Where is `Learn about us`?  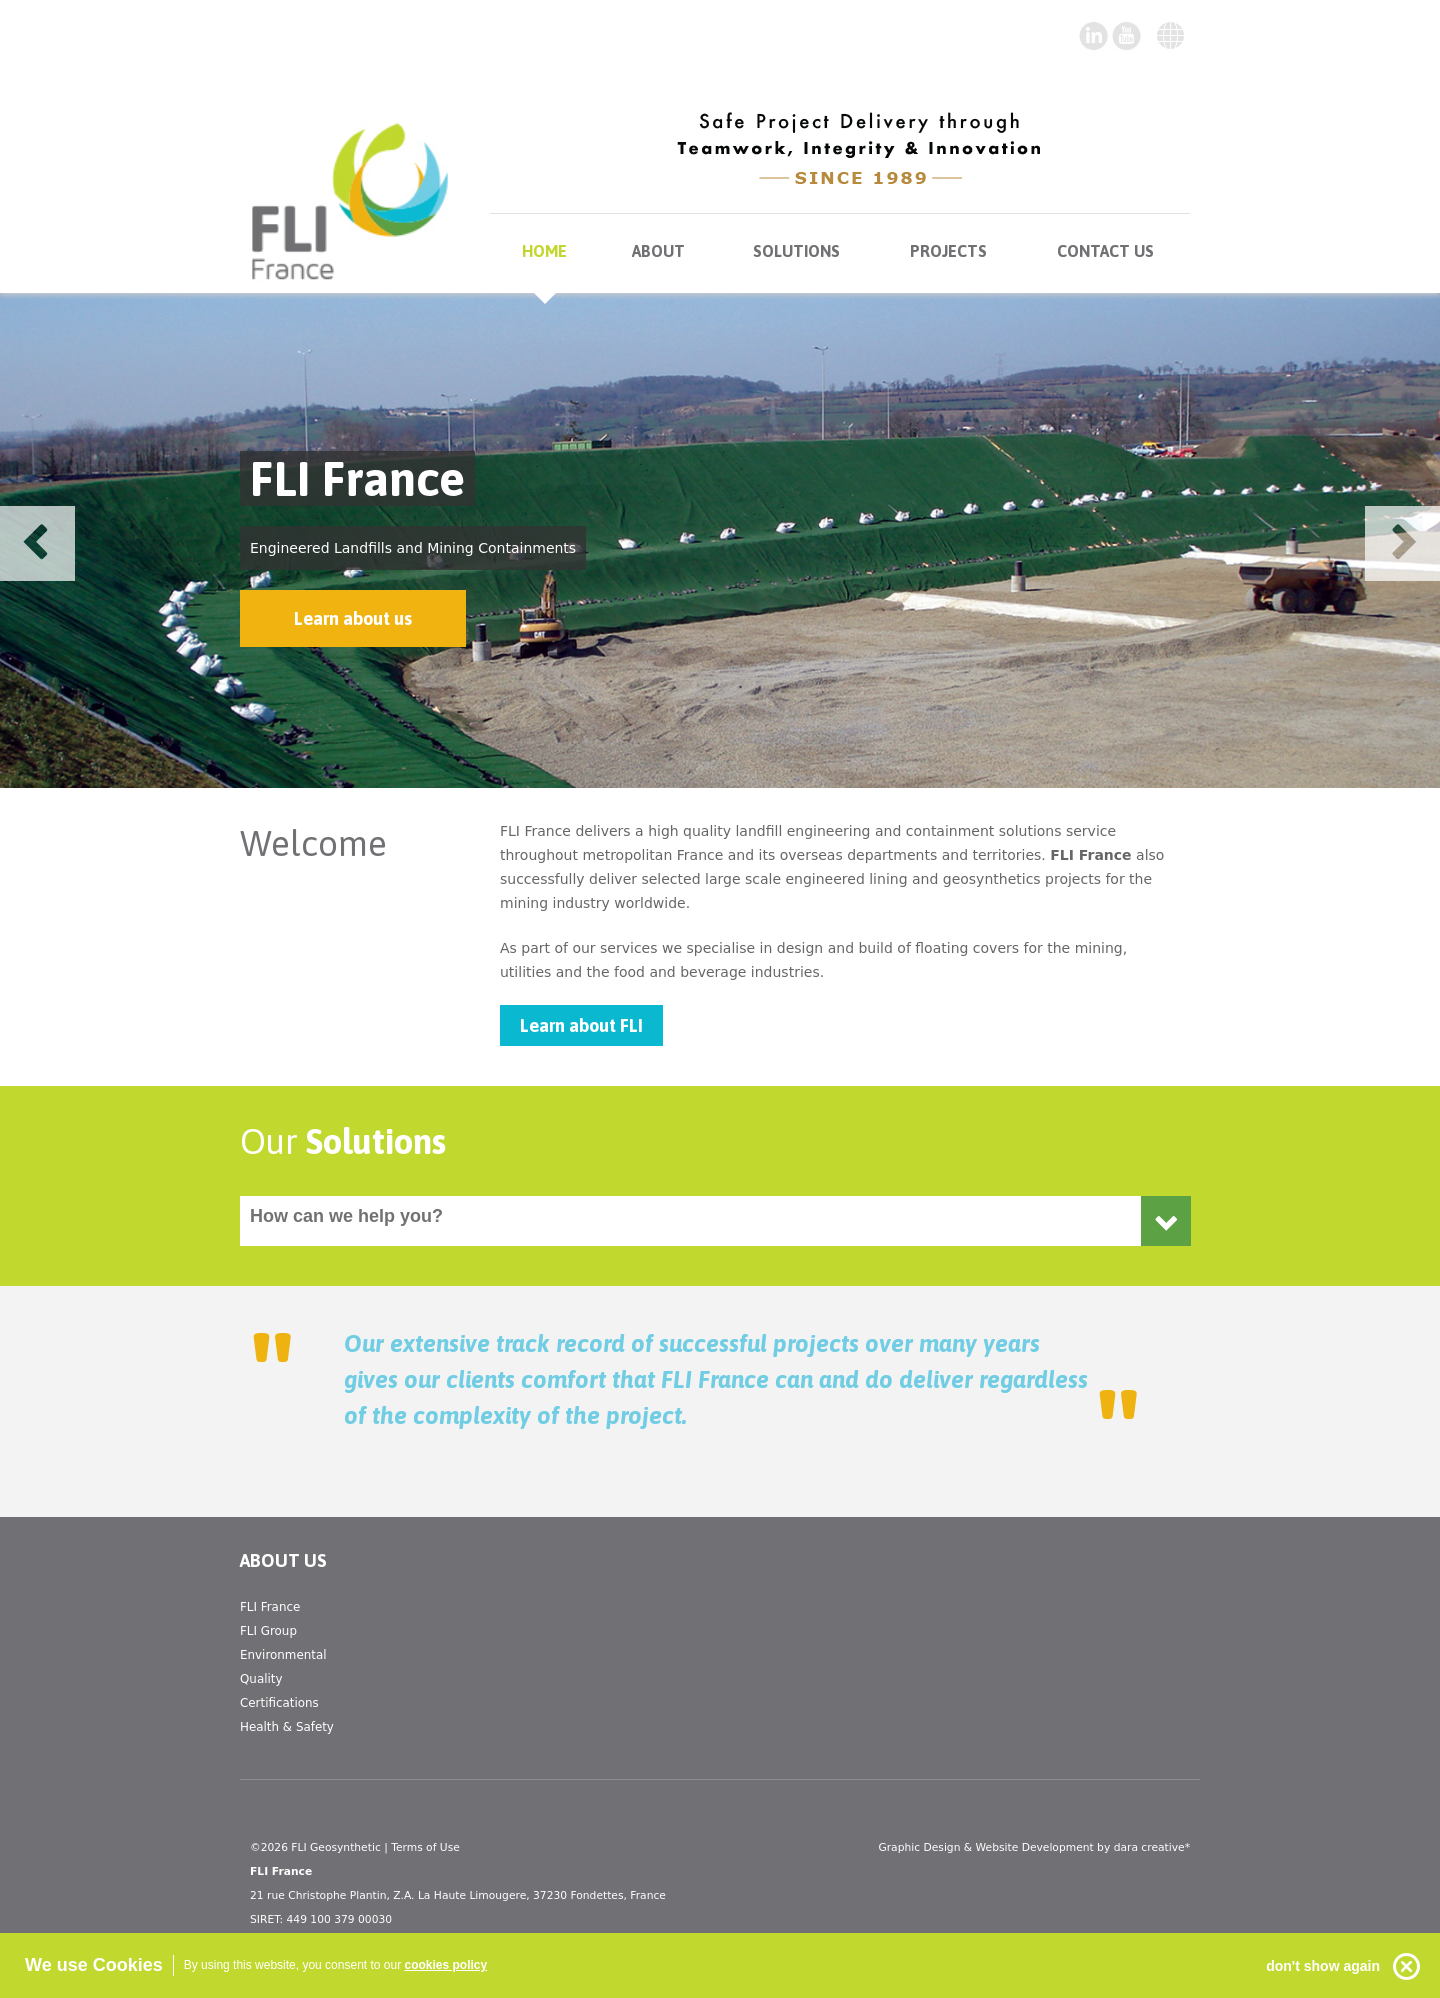
Learn about us is located at coordinates (353, 618).